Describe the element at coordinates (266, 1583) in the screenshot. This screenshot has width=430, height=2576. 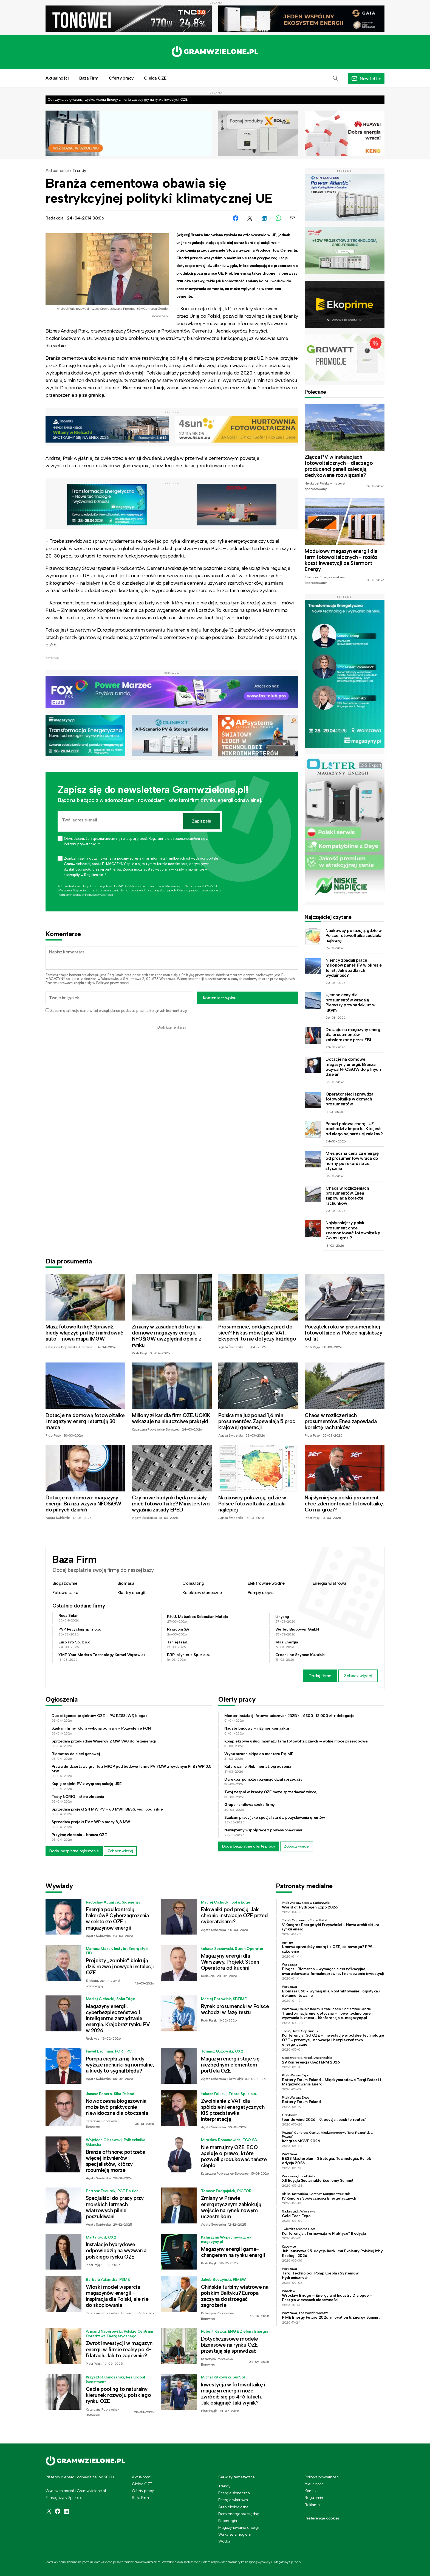
I see `Elektrownie wodne` at that location.